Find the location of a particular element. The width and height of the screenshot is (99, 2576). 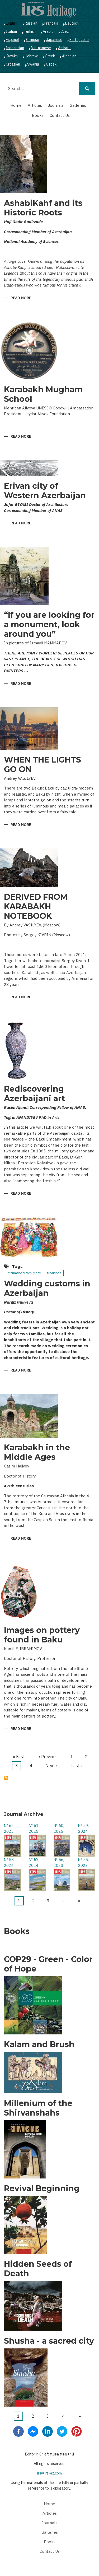

Amharic is located at coordinates (64, 47).